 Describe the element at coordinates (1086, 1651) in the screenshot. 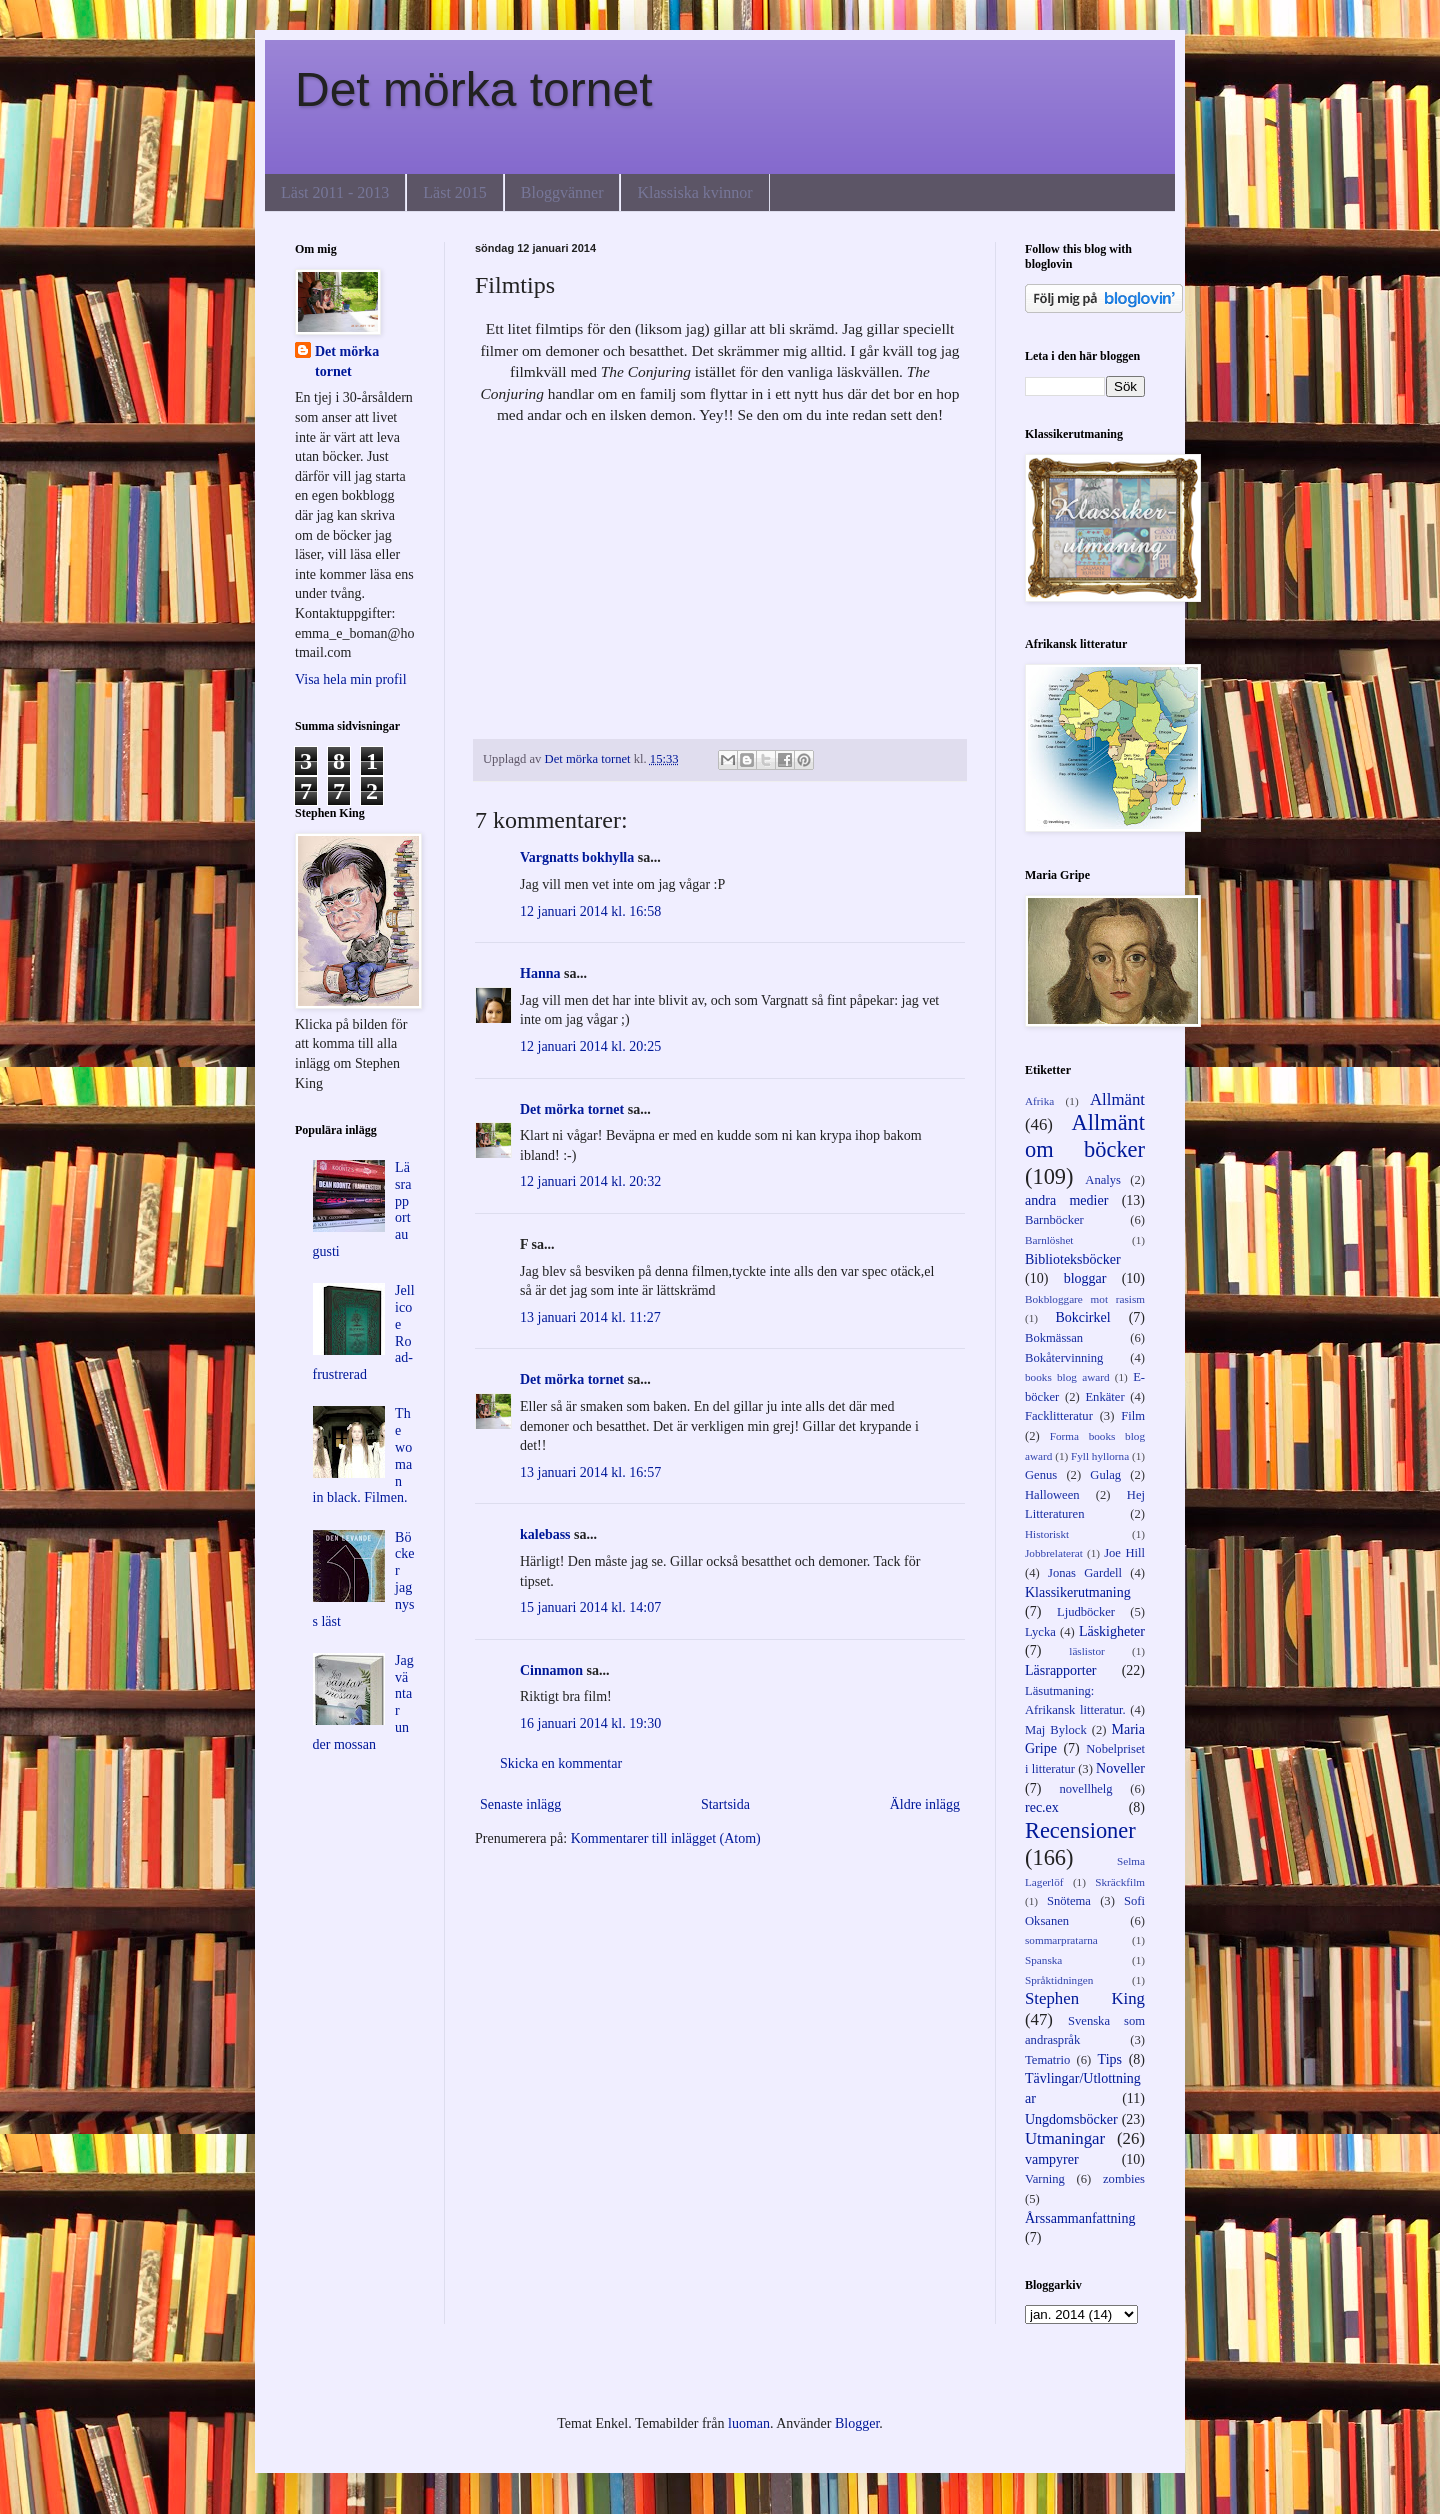

I see `läslistor` at that location.